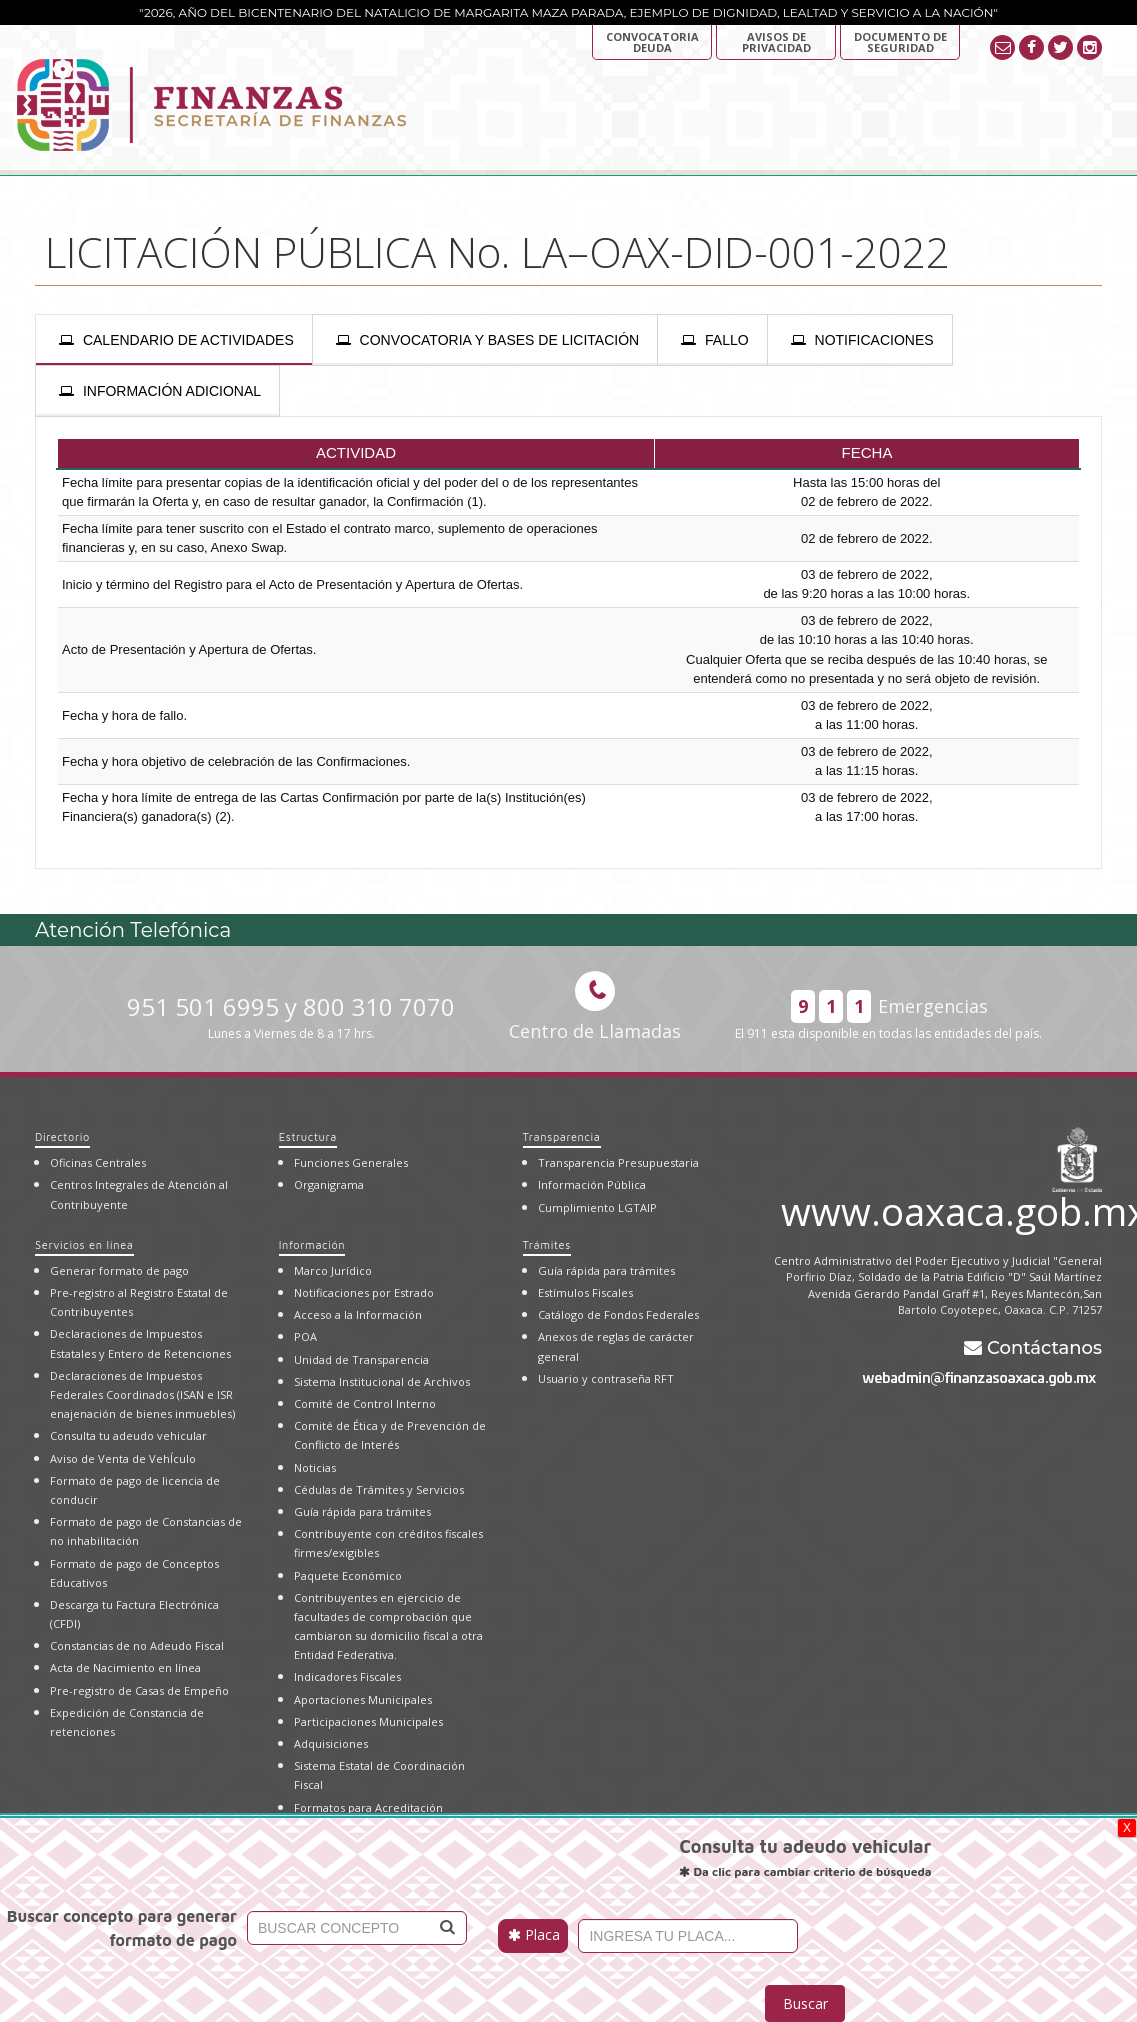 The height and width of the screenshot is (2022, 1137). What do you see at coordinates (362, 1511) in the screenshot?
I see `Guía rápida para trámites` at bounding box center [362, 1511].